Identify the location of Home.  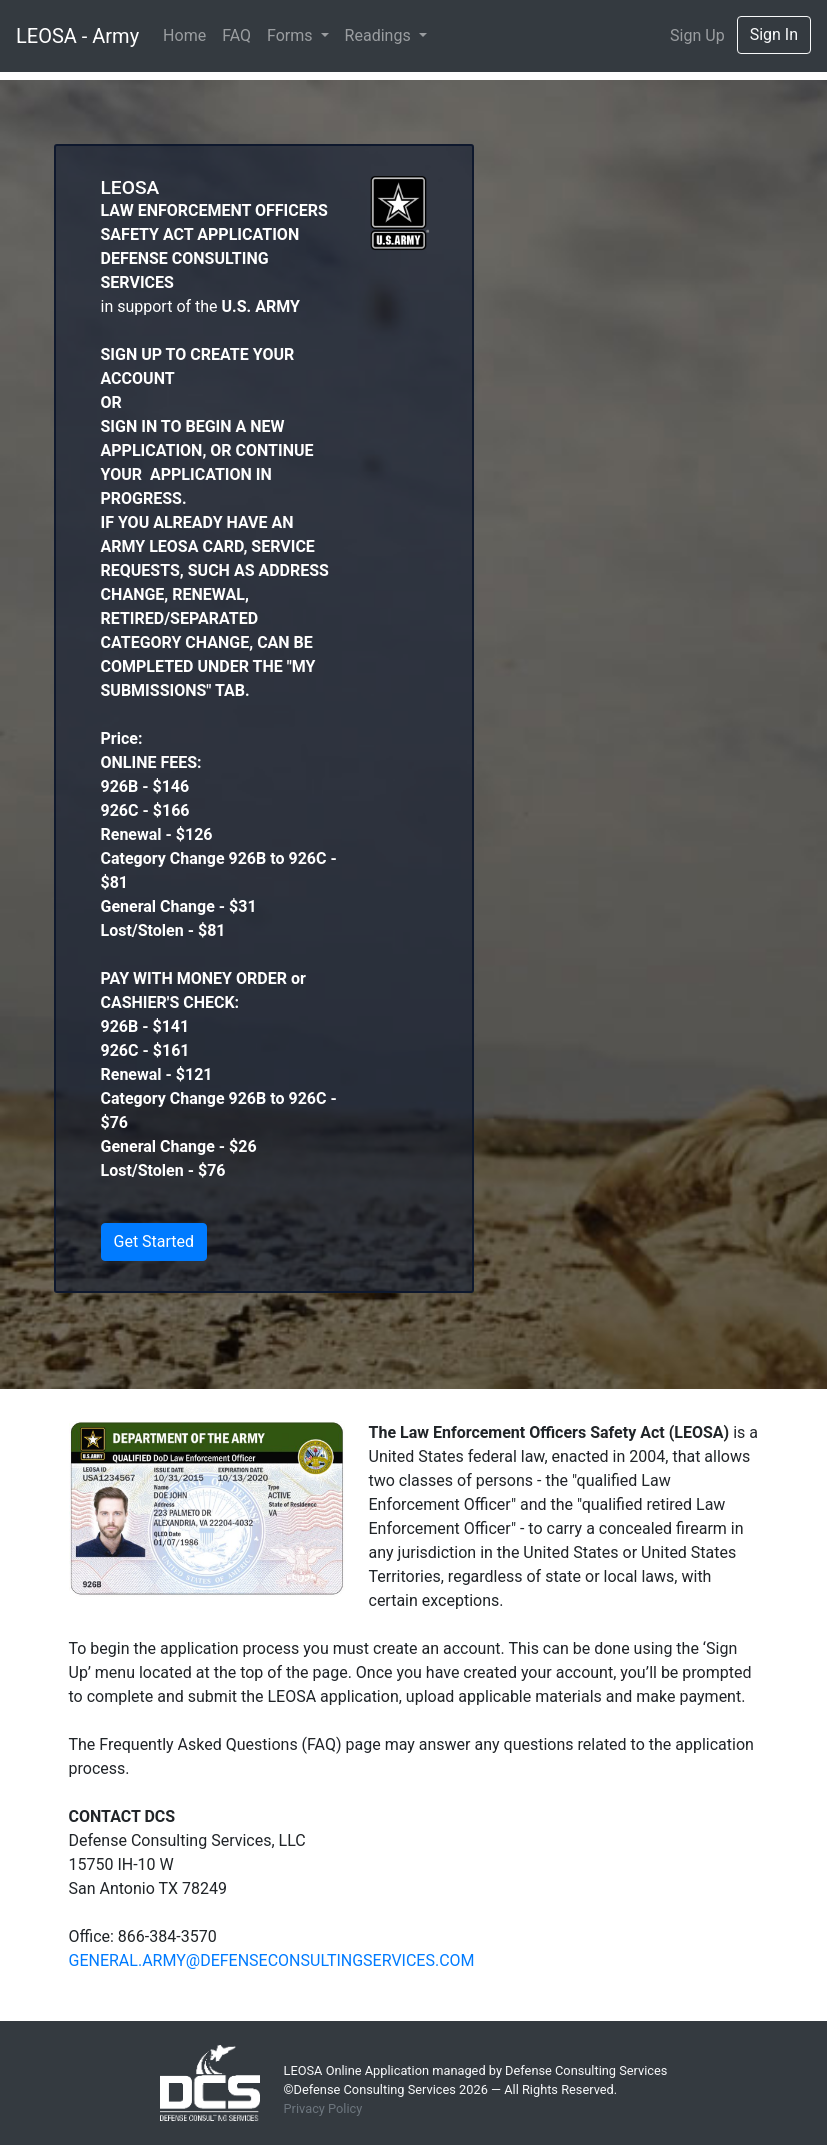
(184, 35).